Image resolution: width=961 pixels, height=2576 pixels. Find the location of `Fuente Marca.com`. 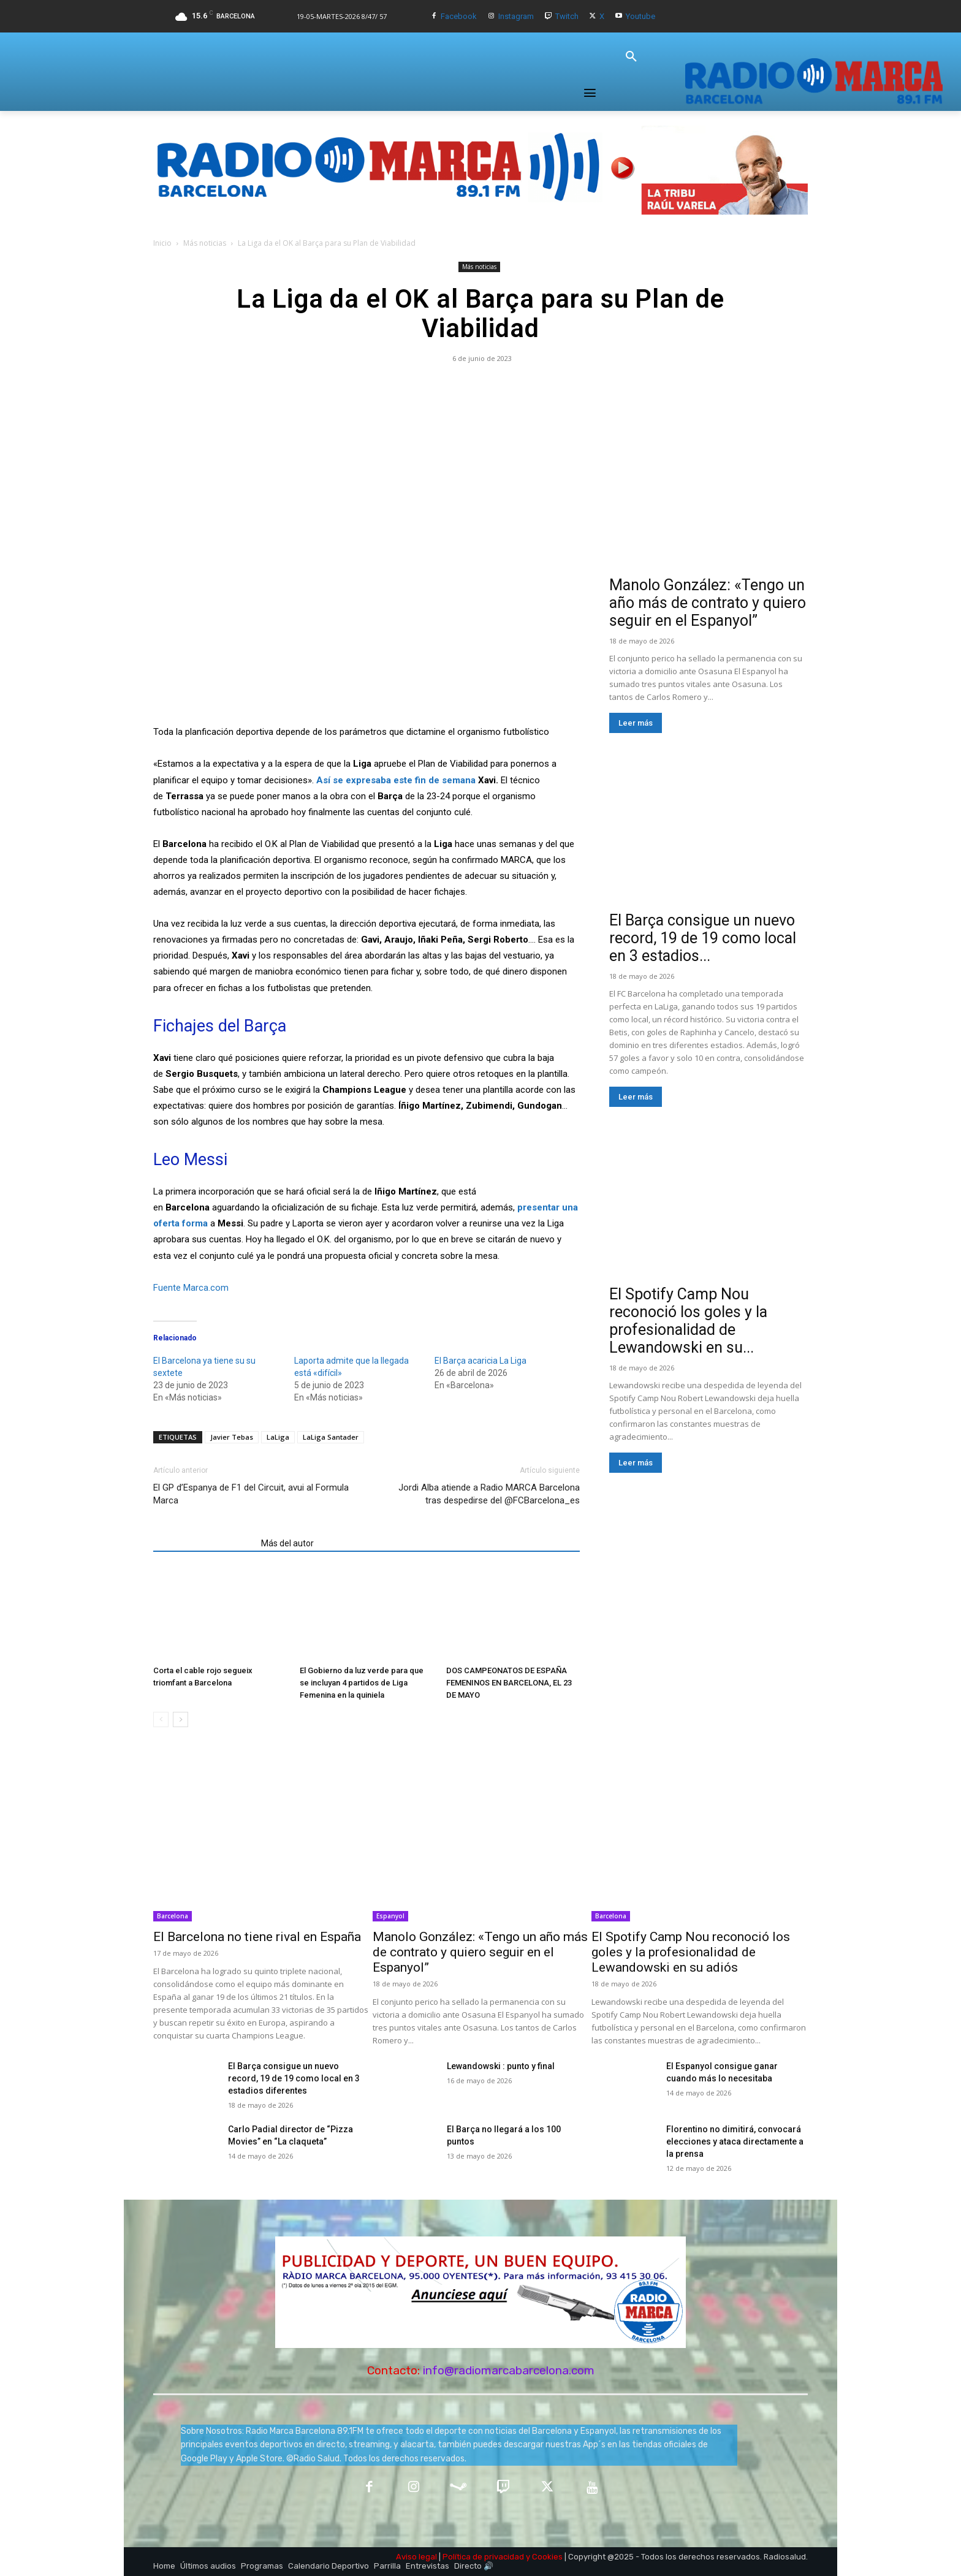

Fuente Marca.com is located at coordinates (191, 1287).